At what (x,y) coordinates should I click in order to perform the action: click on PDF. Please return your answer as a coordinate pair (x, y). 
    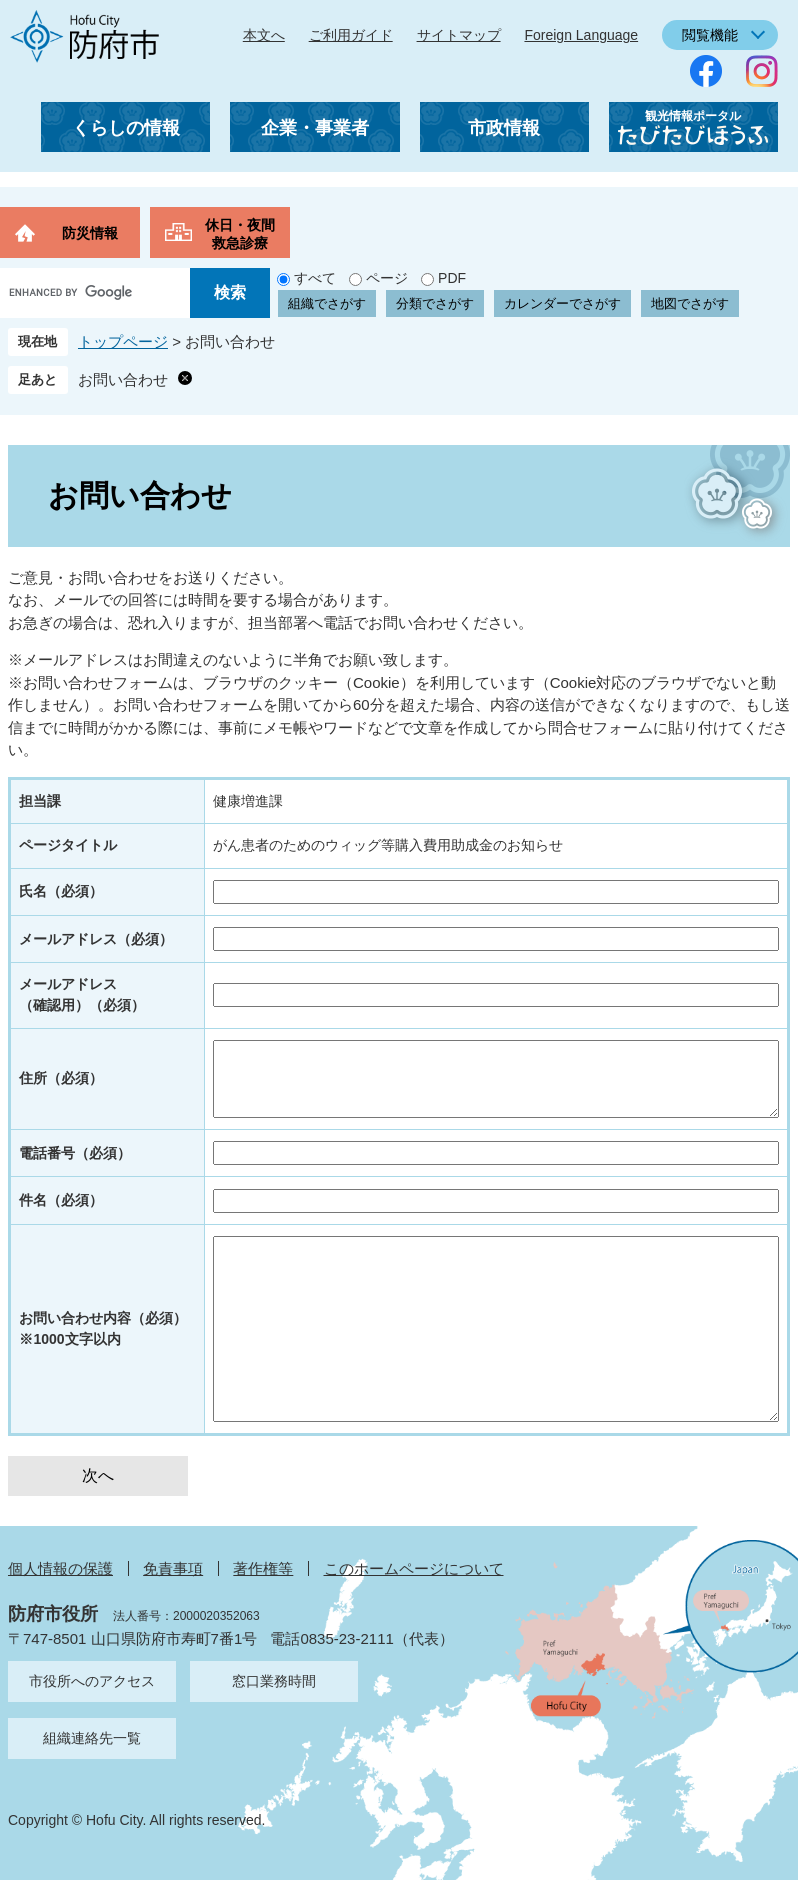
    Looking at the image, I should click on (452, 278).